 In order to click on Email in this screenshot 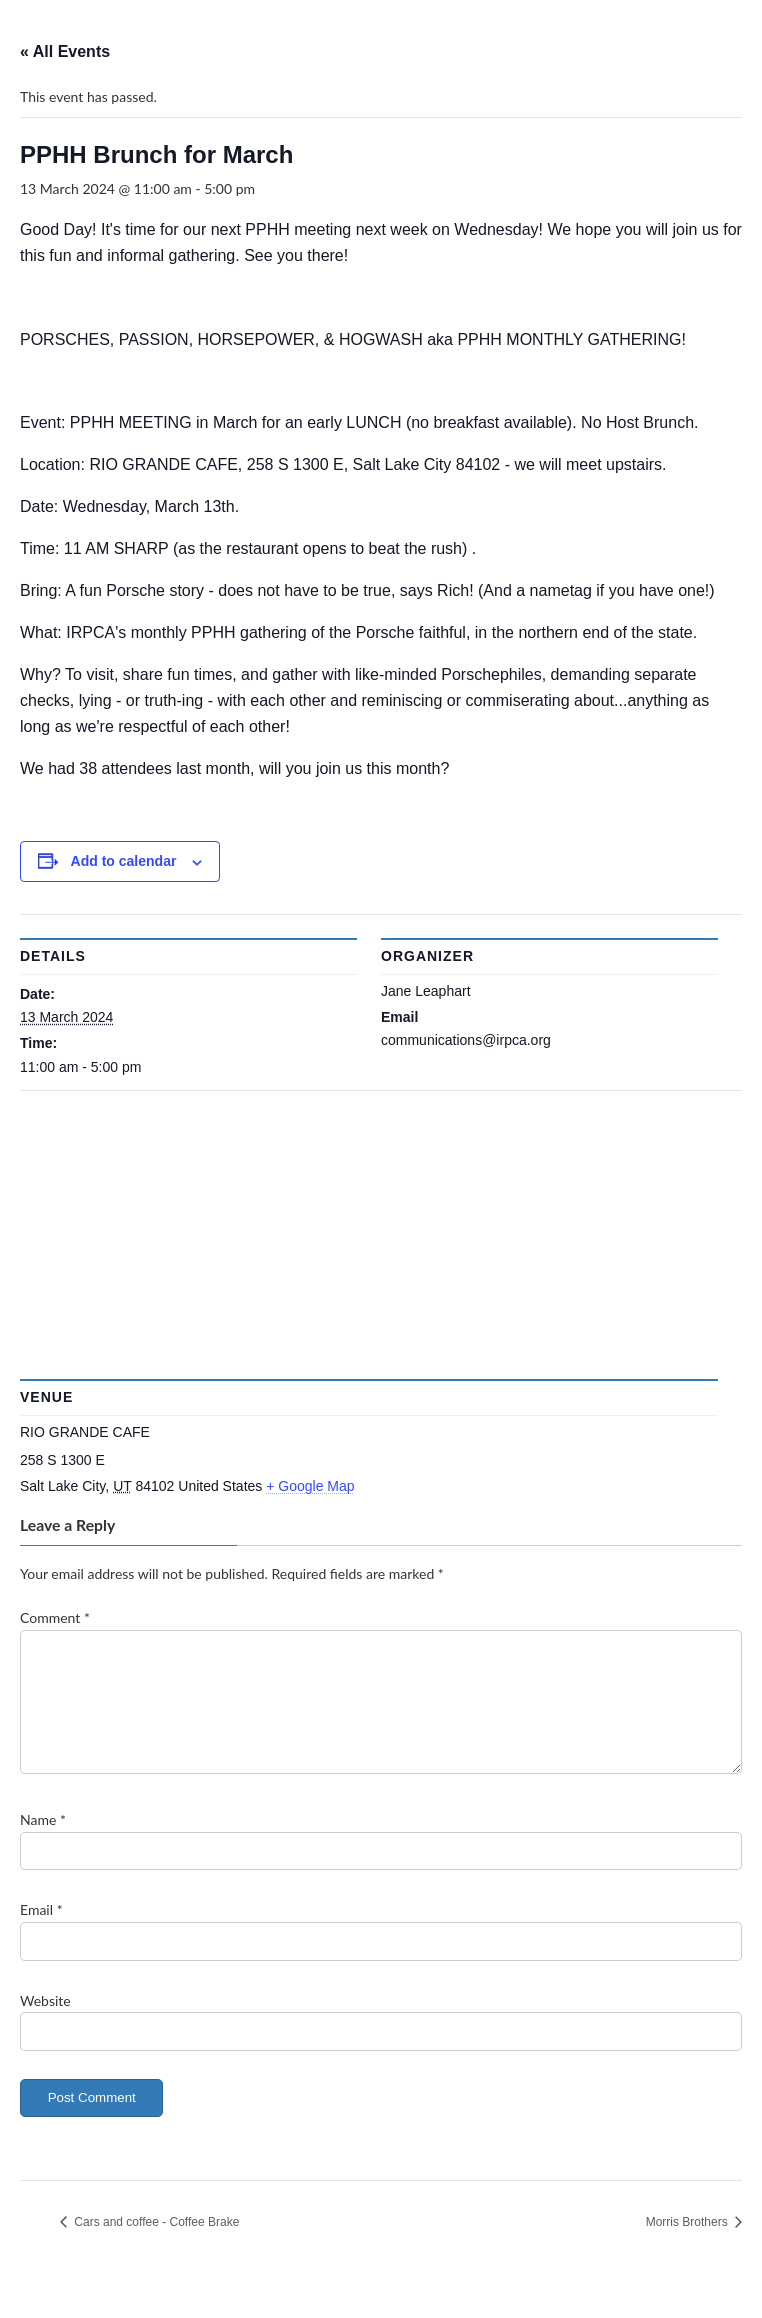, I will do `click(41, 1933)`.